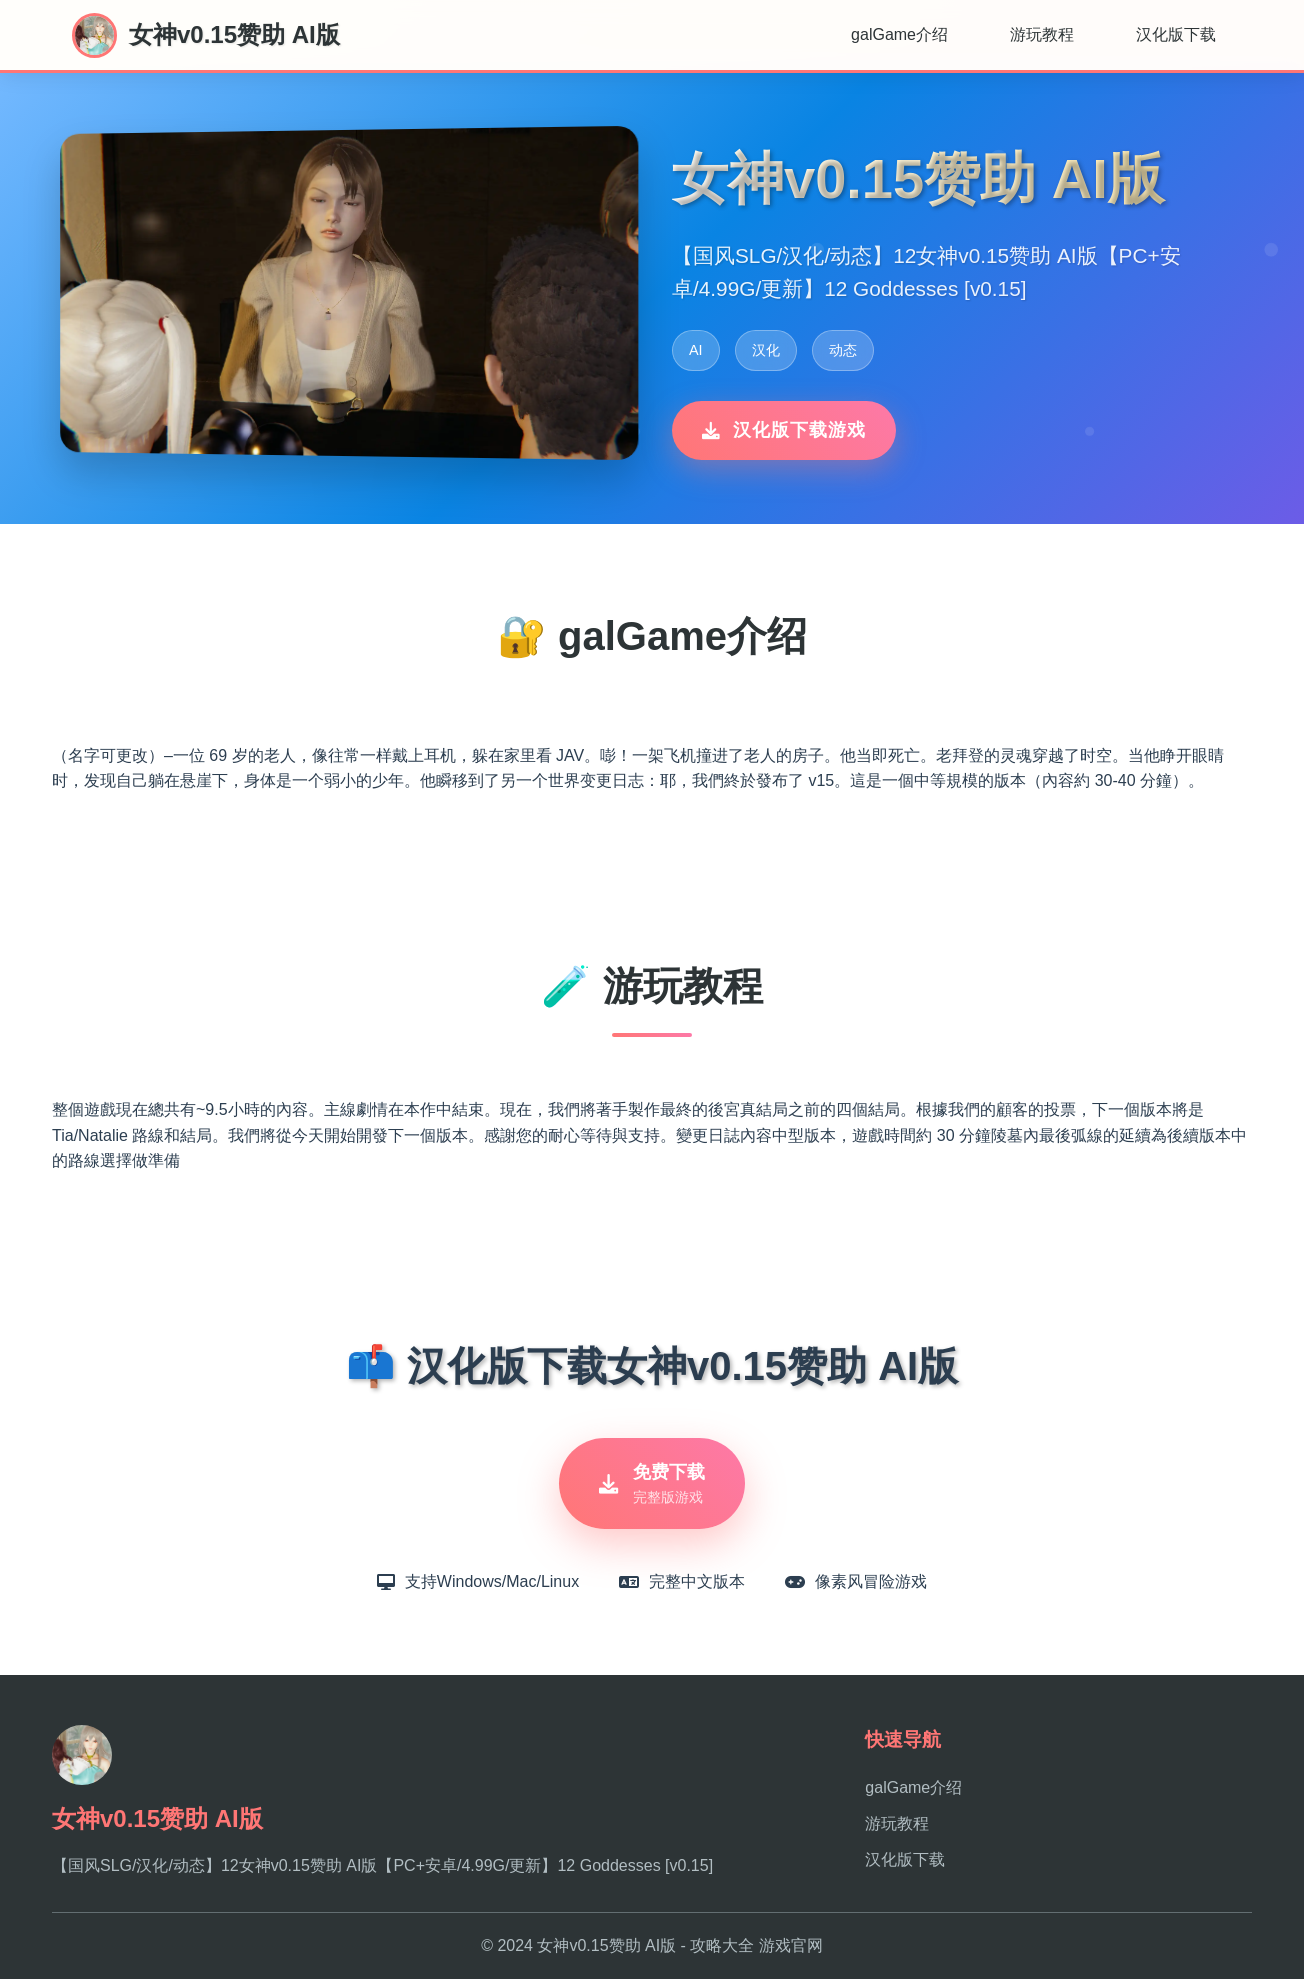 This screenshot has height=1979, width=1304. Describe the element at coordinates (784, 430) in the screenshot. I see `汉化版下载游戏` at that location.